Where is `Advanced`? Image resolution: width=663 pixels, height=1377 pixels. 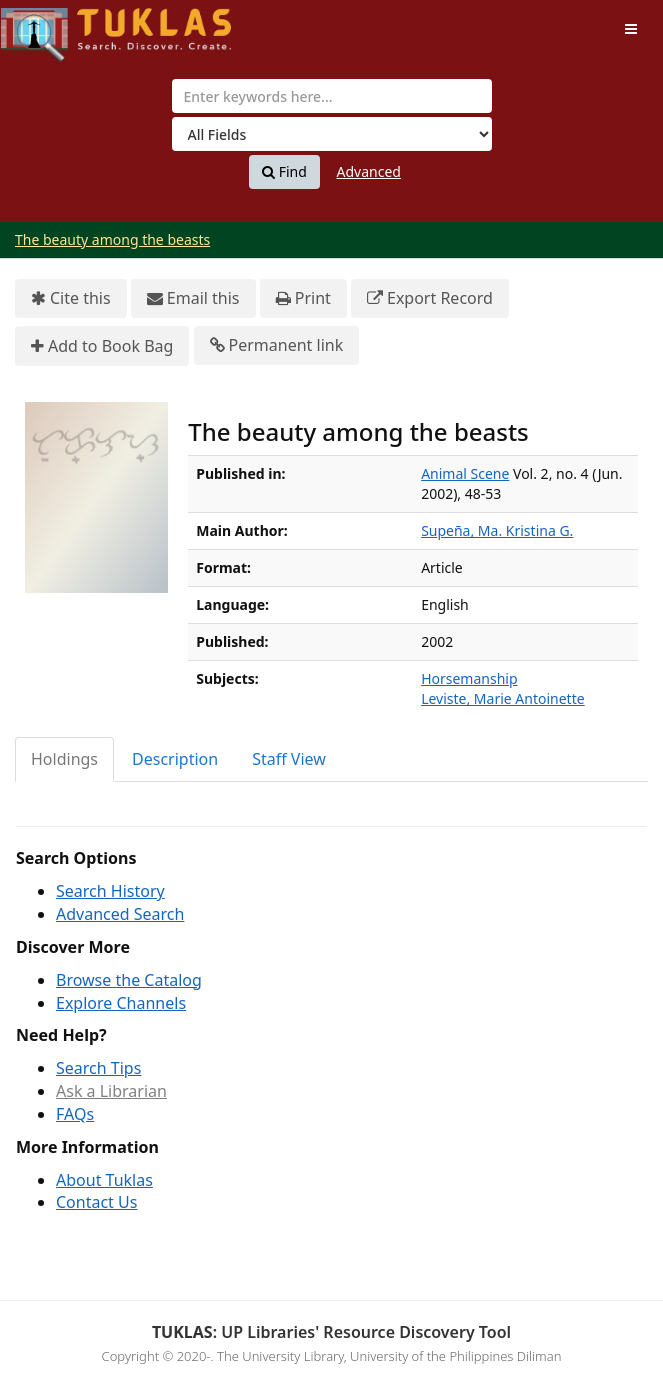 Advanced is located at coordinates (369, 171).